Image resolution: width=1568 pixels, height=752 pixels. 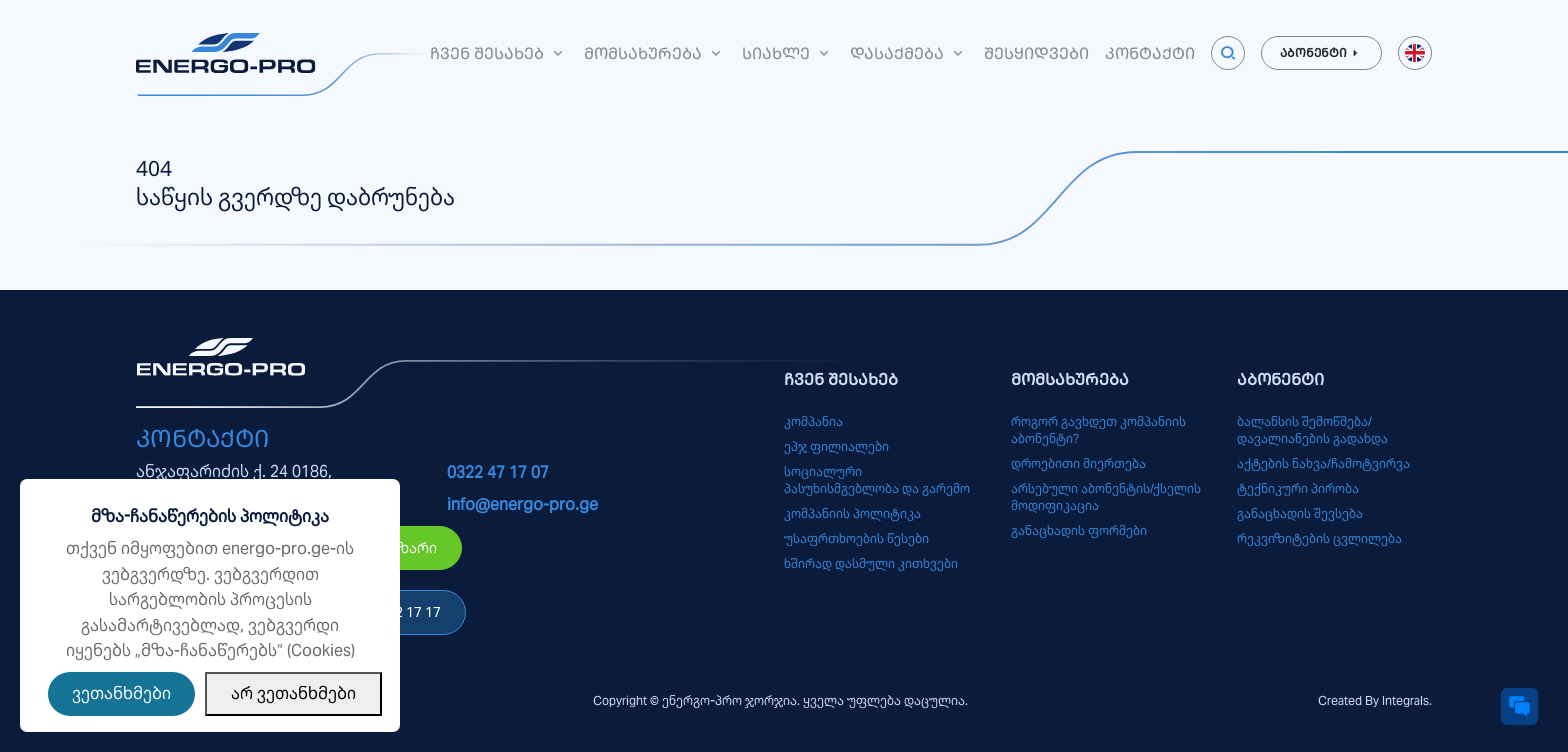 What do you see at coordinates (909, 53) in the screenshot?
I see `დასაქმება` at bounding box center [909, 53].